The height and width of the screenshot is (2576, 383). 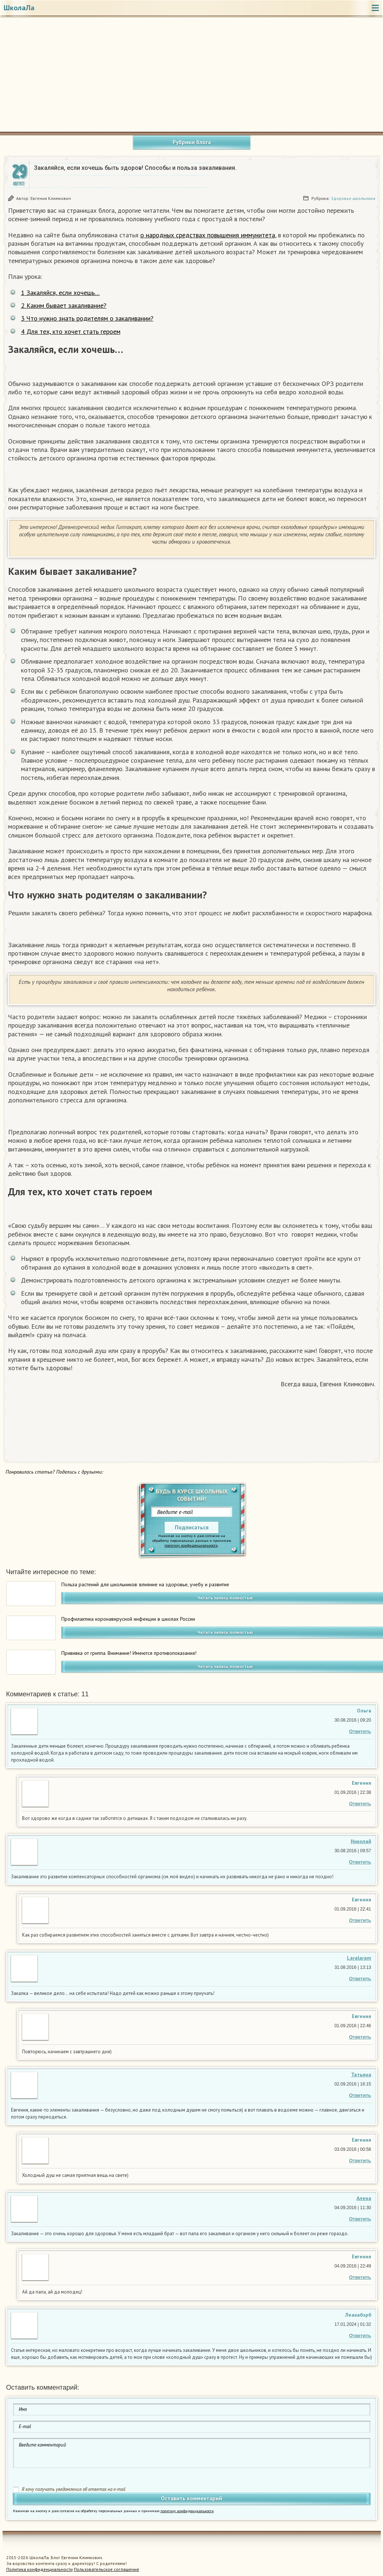 What do you see at coordinates (60, 292) in the screenshot?
I see `Закаляйся, если хочешь…` at bounding box center [60, 292].